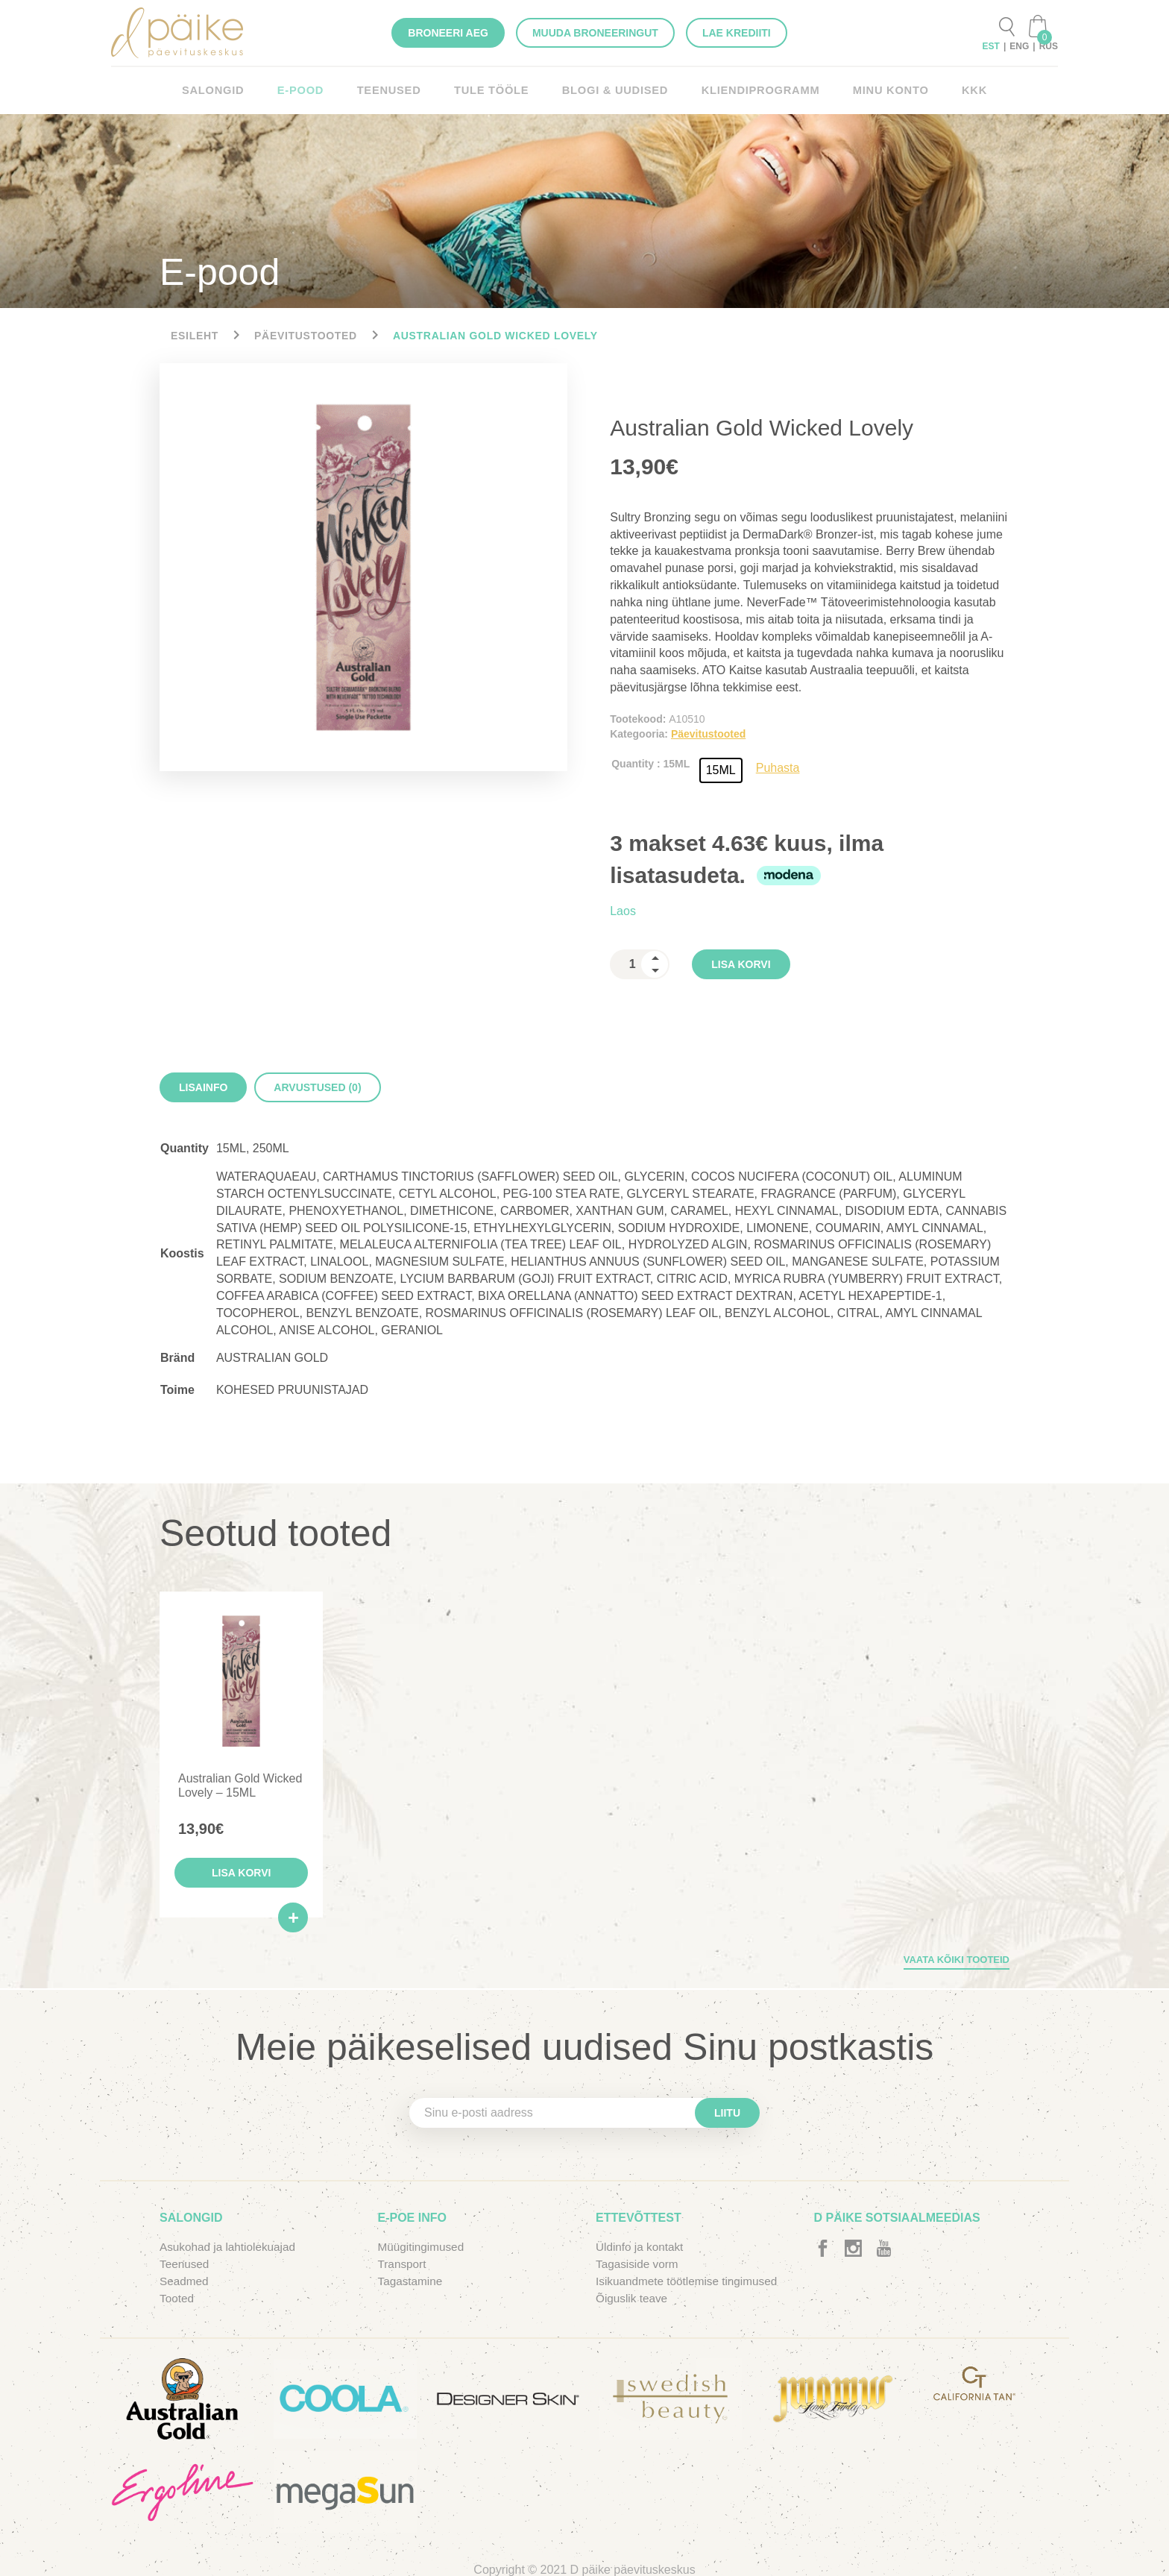 The height and width of the screenshot is (2576, 1169). I want to click on EST, so click(991, 46).